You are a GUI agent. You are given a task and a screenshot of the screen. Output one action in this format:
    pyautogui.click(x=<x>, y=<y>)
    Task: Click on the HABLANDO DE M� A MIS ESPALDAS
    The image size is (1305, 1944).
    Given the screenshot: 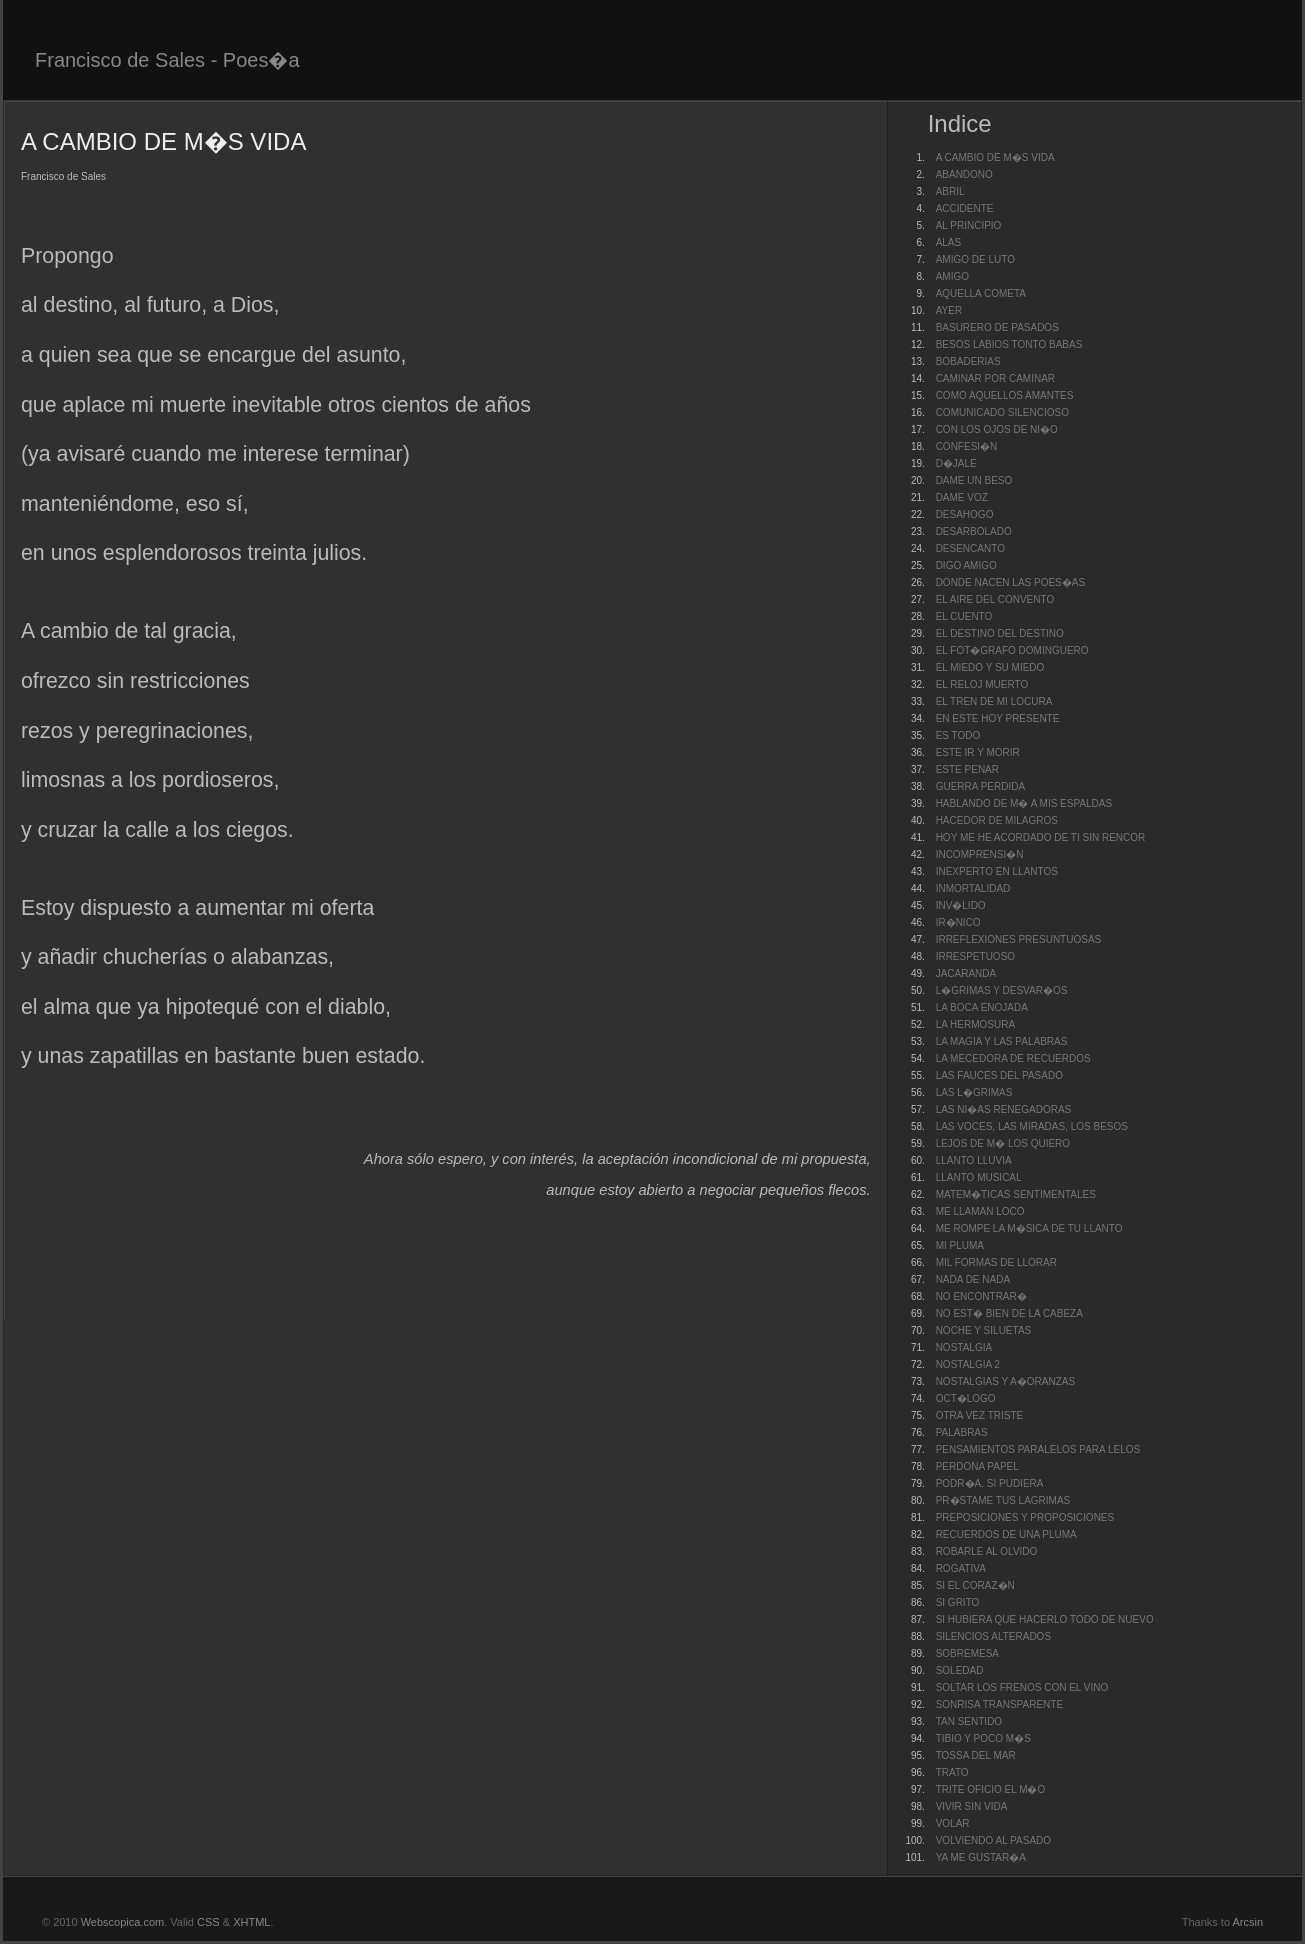 What is the action you would take?
    pyautogui.click(x=1024, y=803)
    